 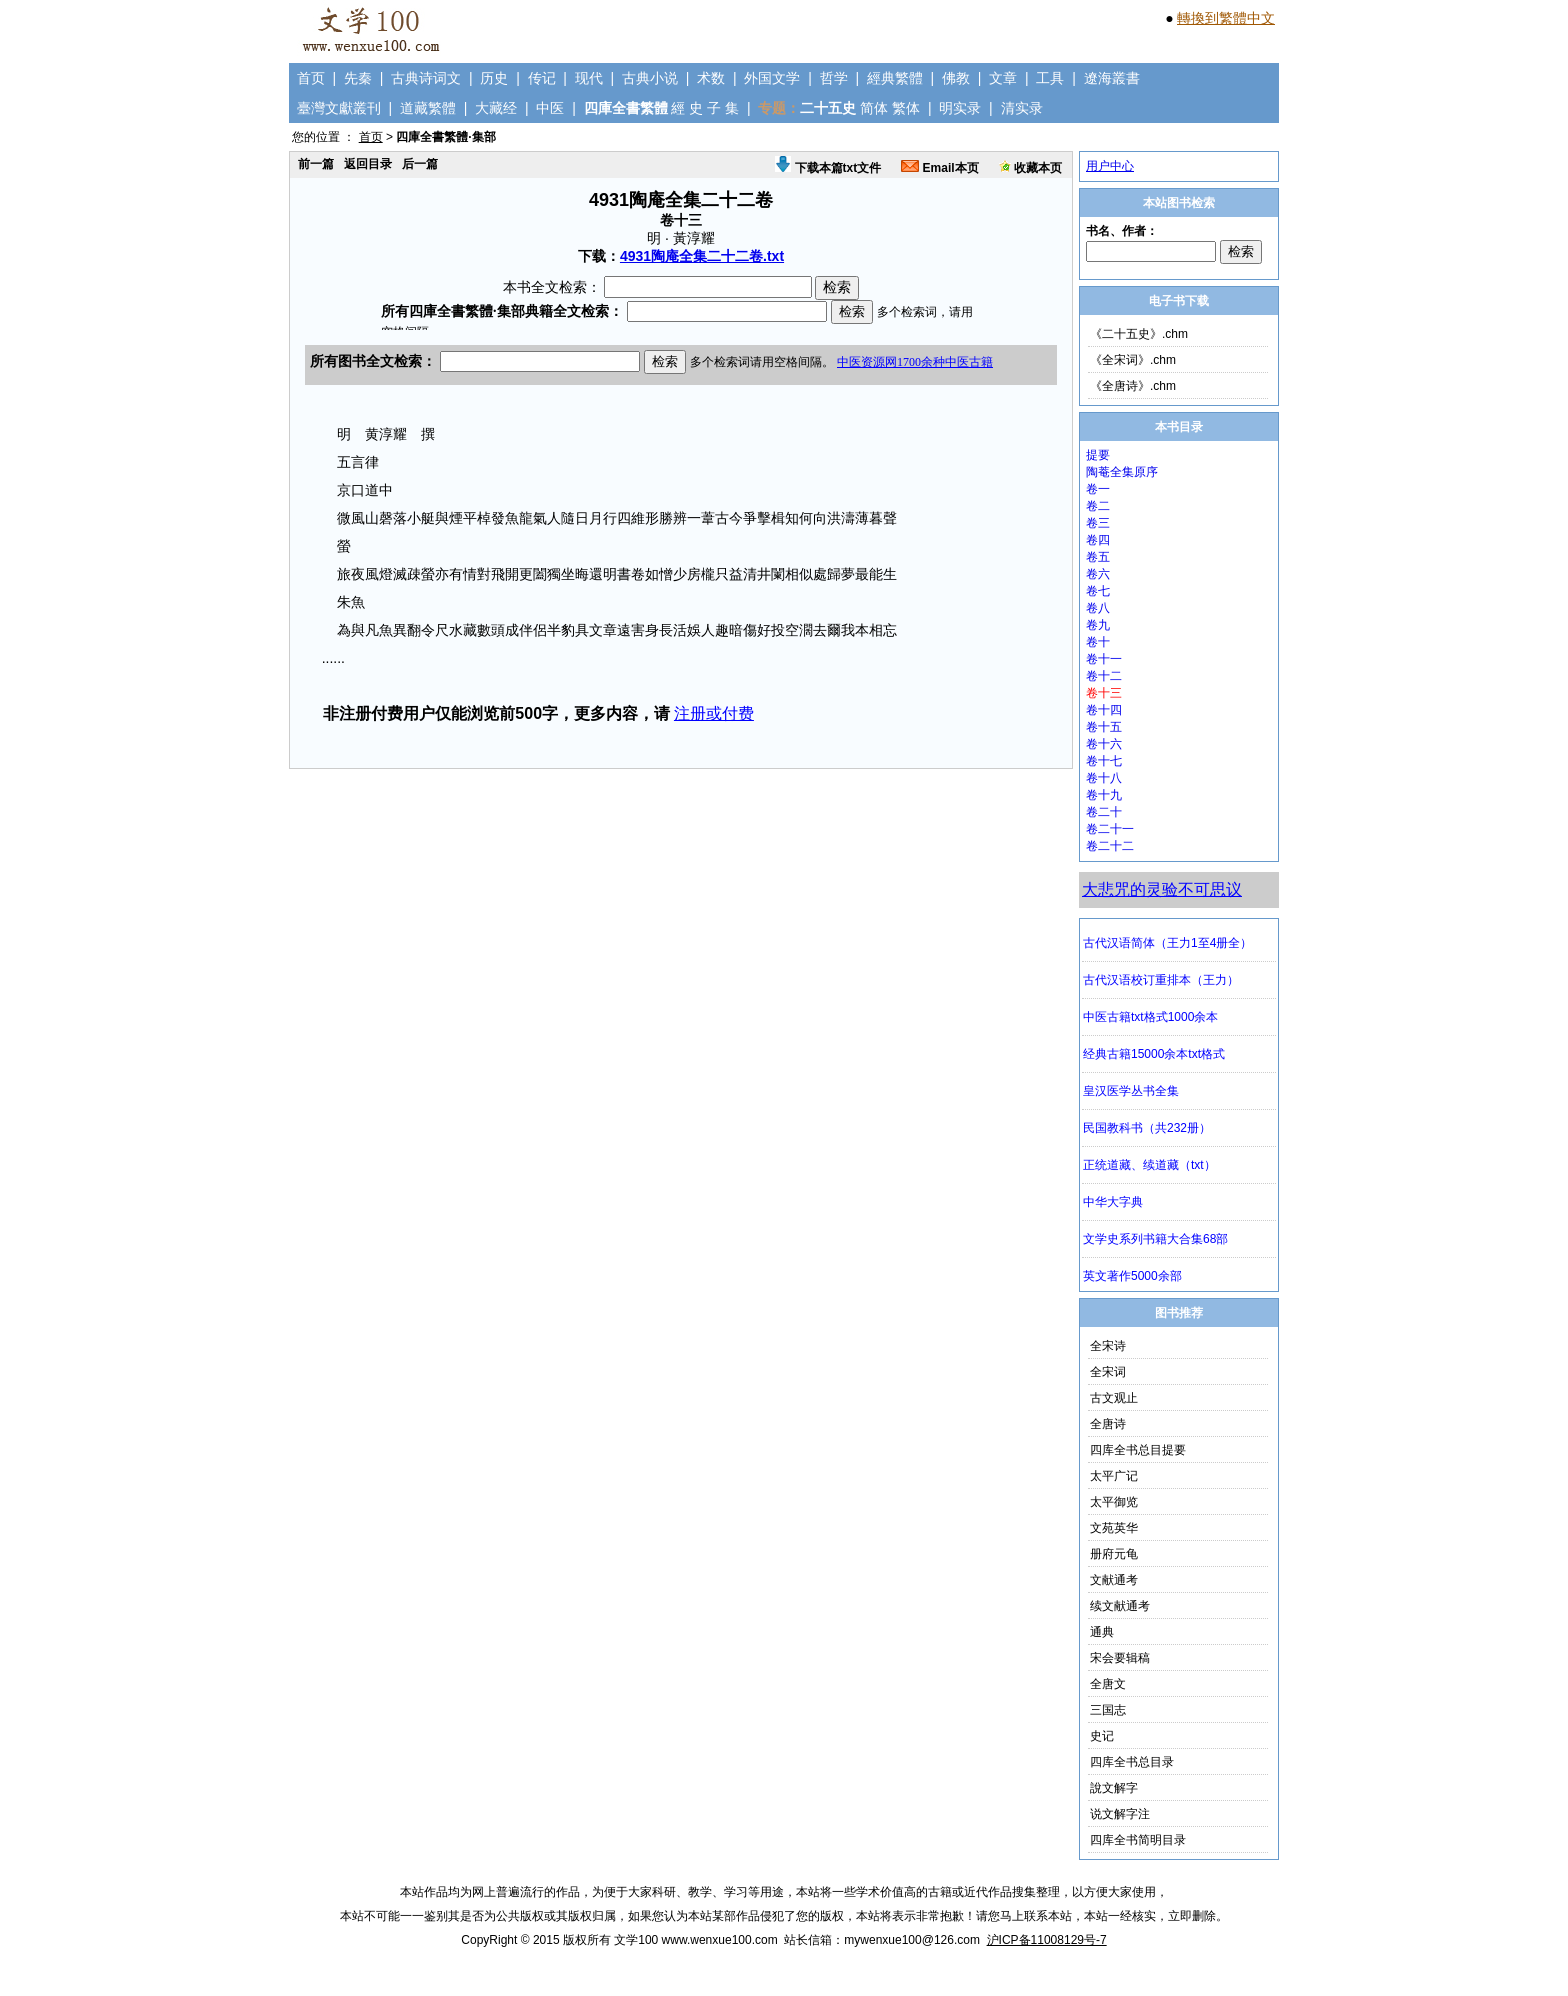 I want to click on 全唐文, so click(x=1108, y=1684).